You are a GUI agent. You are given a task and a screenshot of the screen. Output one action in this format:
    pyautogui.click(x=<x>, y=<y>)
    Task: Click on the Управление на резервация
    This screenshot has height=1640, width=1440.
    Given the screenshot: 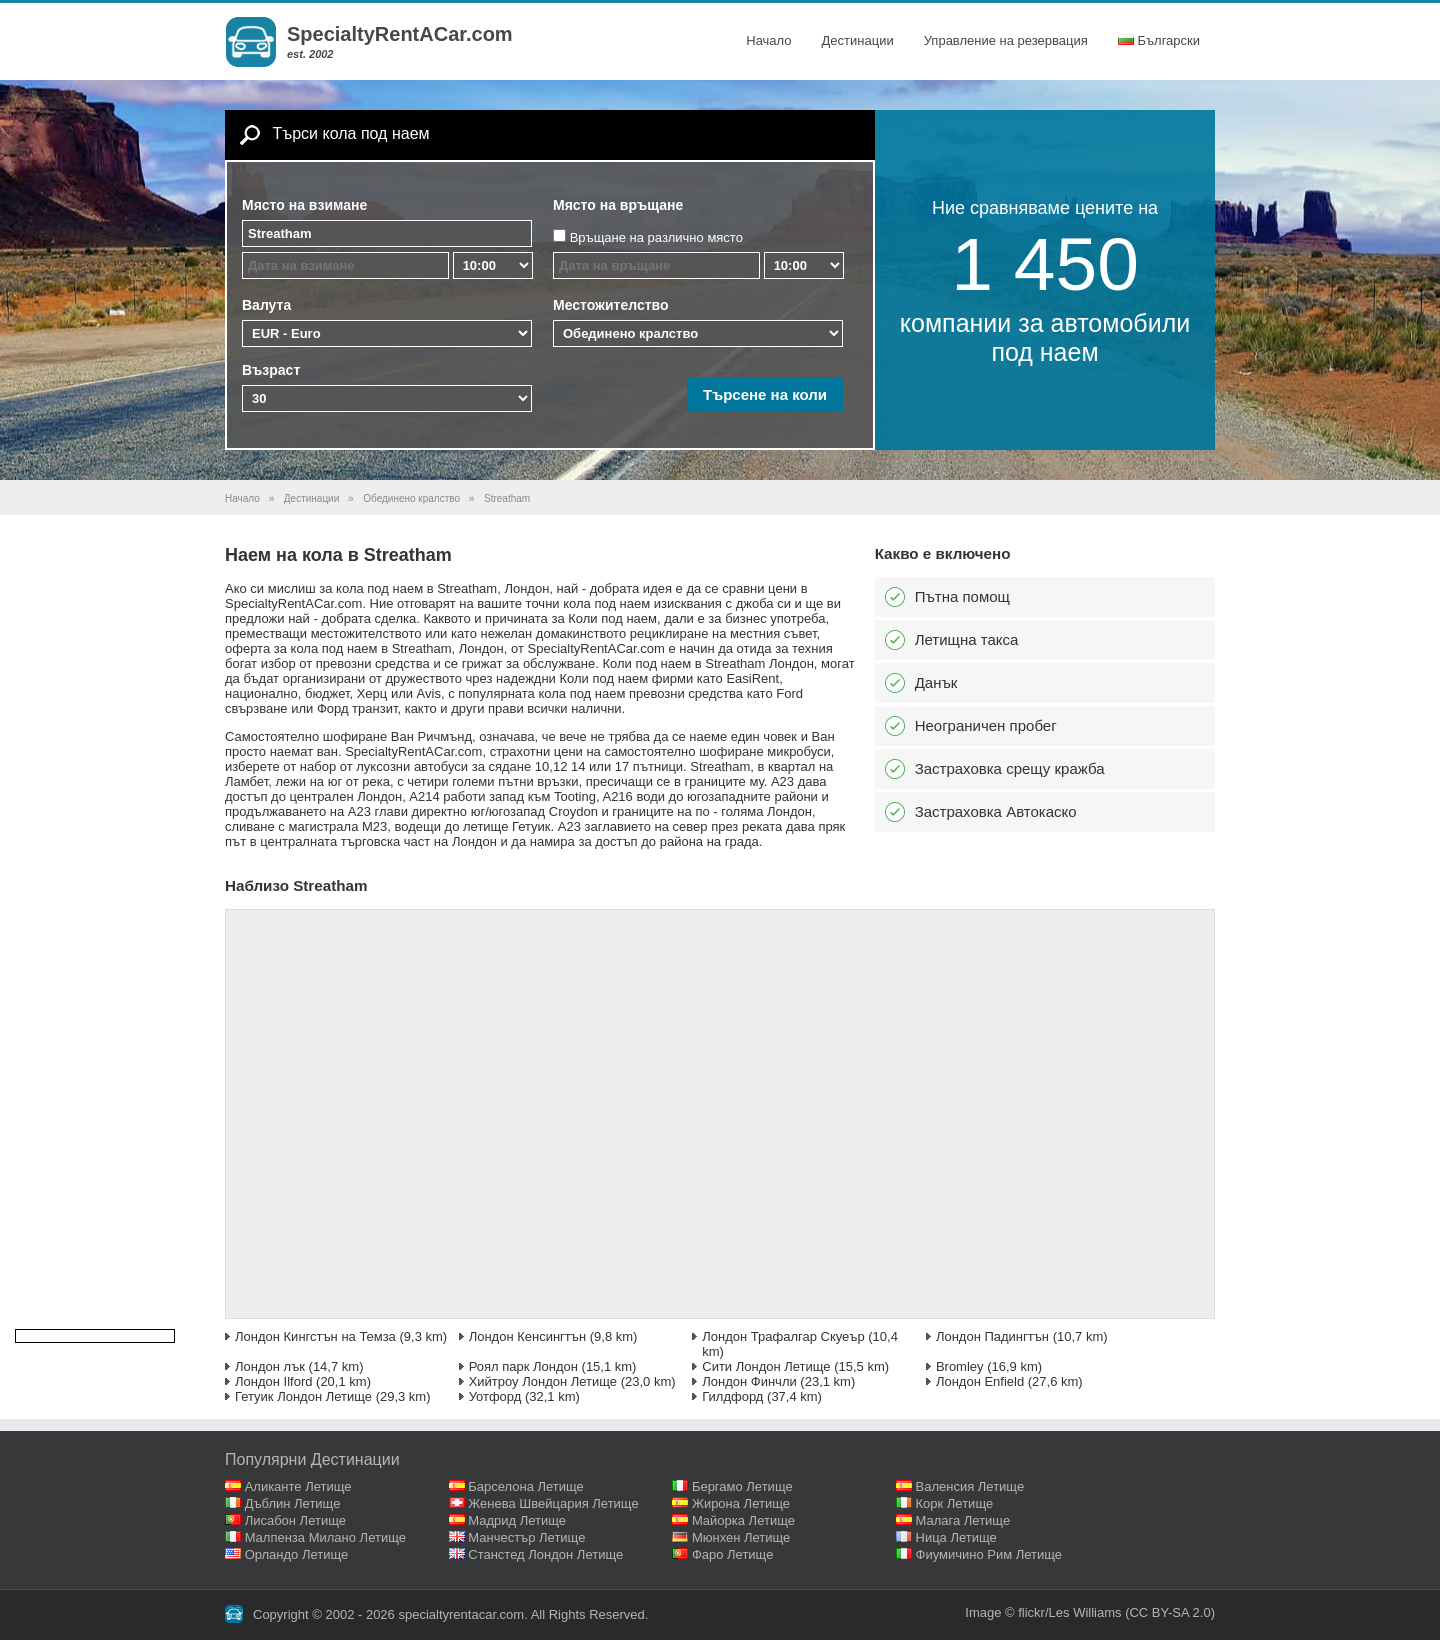 What is the action you would take?
    pyautogui.click(x=1006, y=40)
    